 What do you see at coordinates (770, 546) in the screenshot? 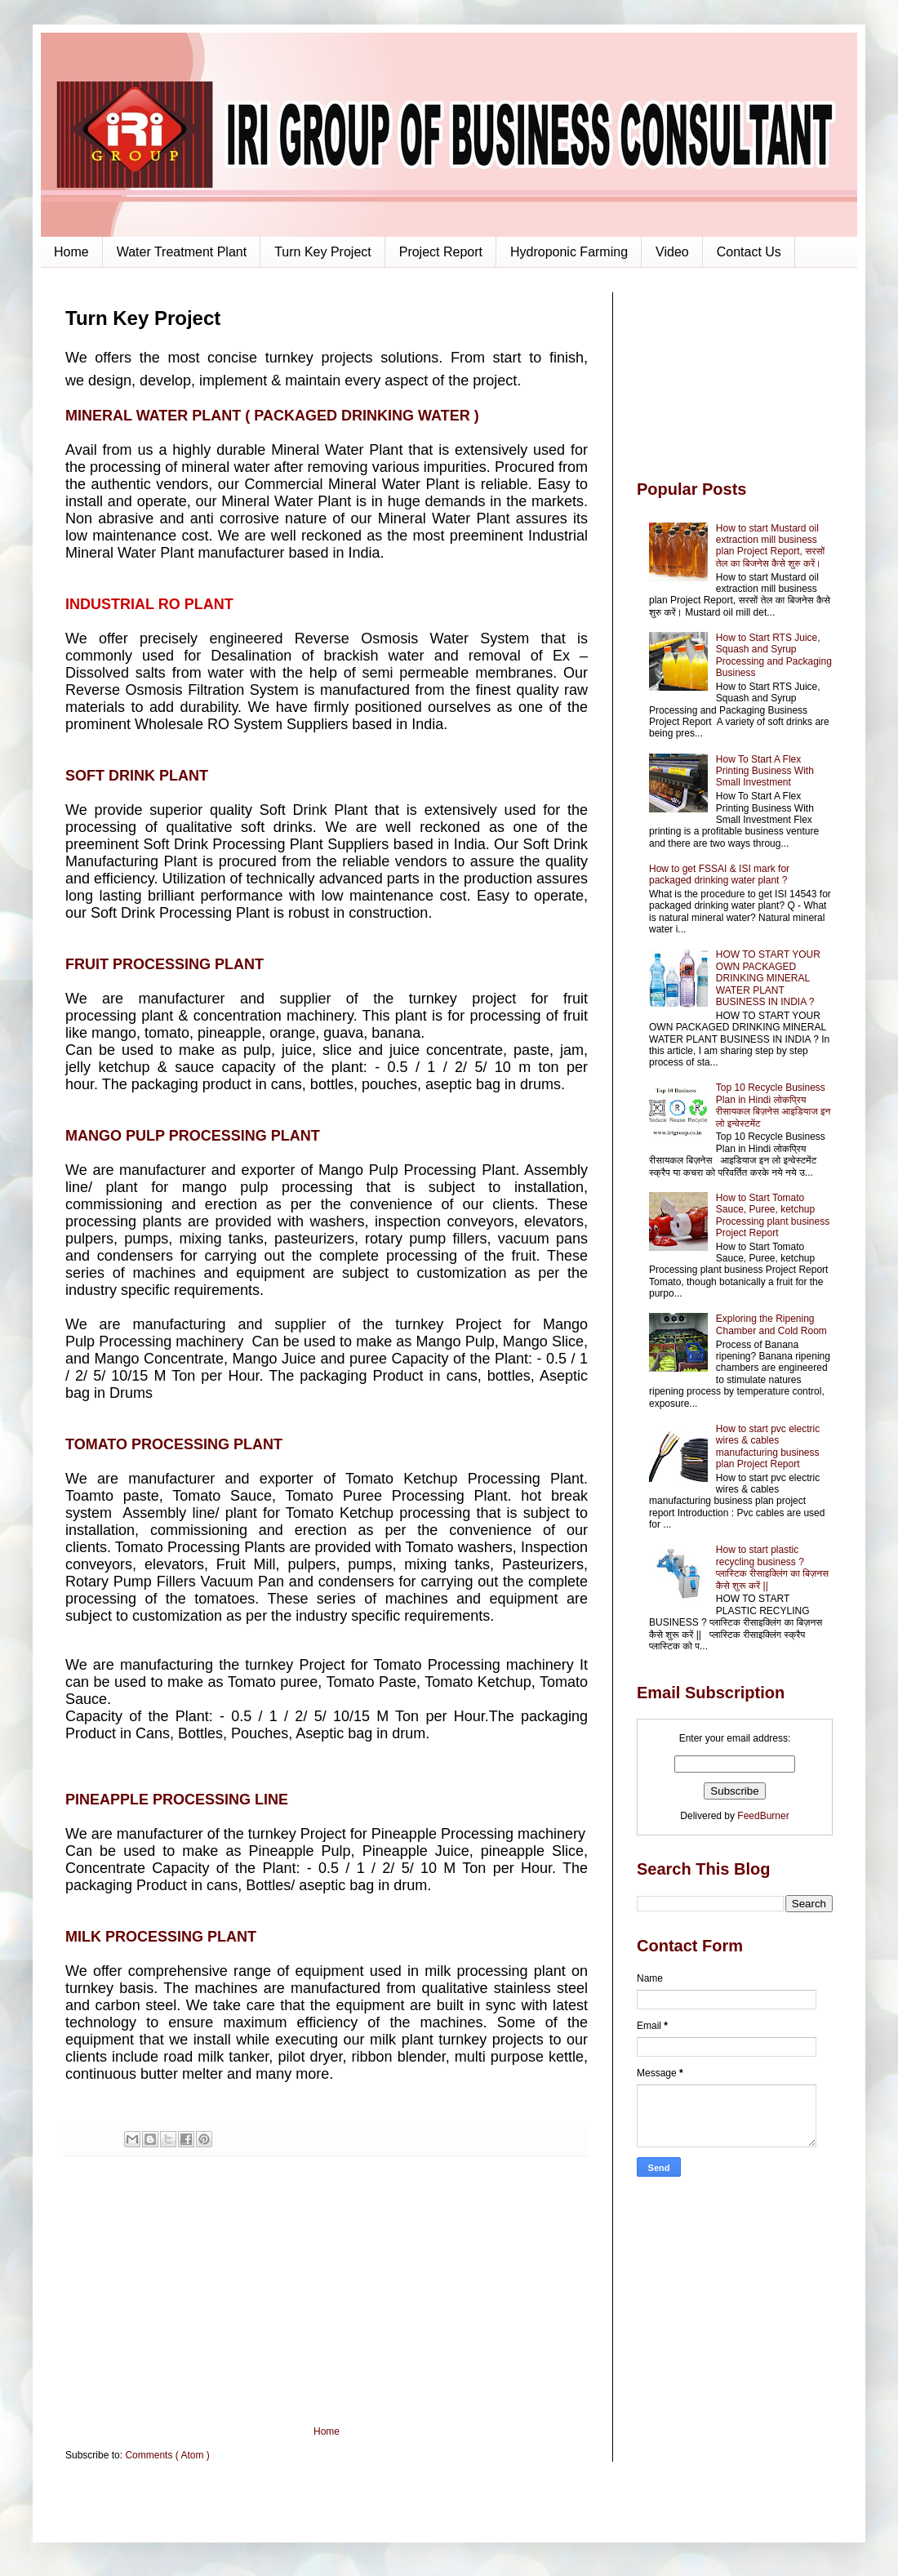
I see `How to start Mustard oil extraction mill business plan Project Report, सरसों तेल का बिजनेस कैसे शुरु करें।` at bounding box center [770, 546].